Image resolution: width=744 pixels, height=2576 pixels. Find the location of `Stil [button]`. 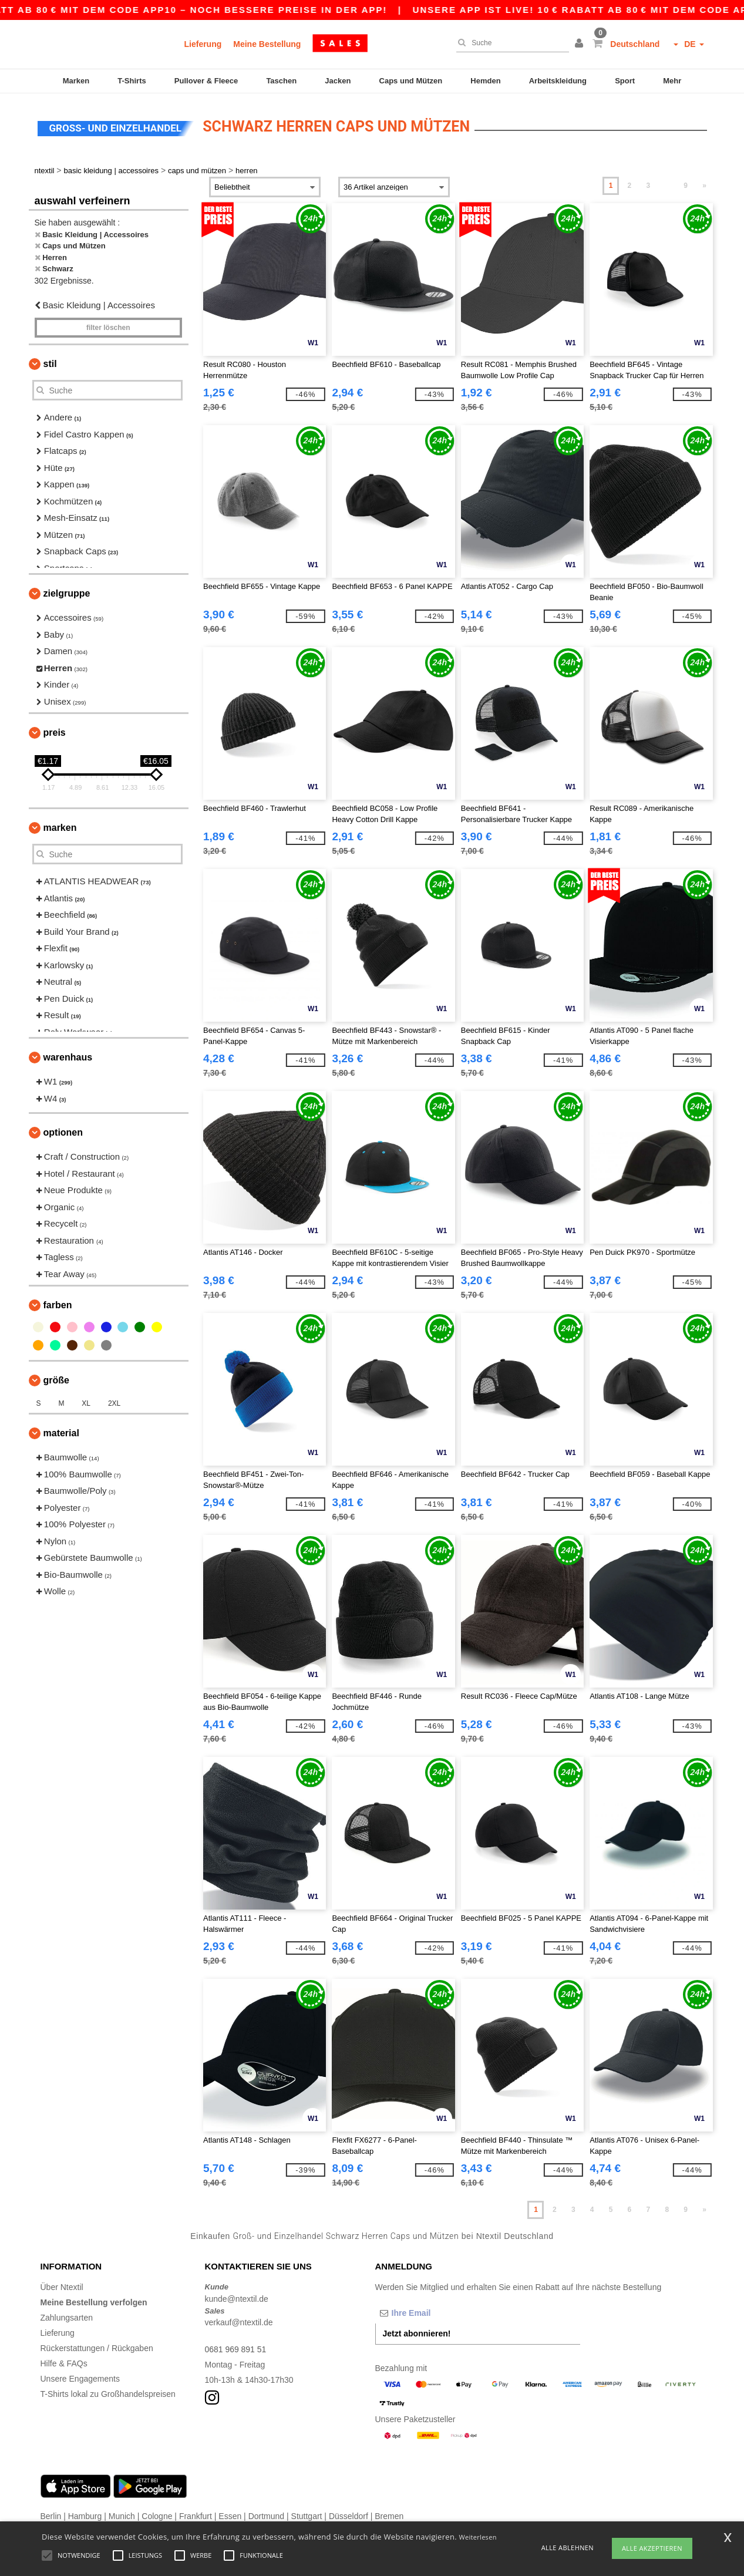

Stil [button] is located at coordinates (50, 362).